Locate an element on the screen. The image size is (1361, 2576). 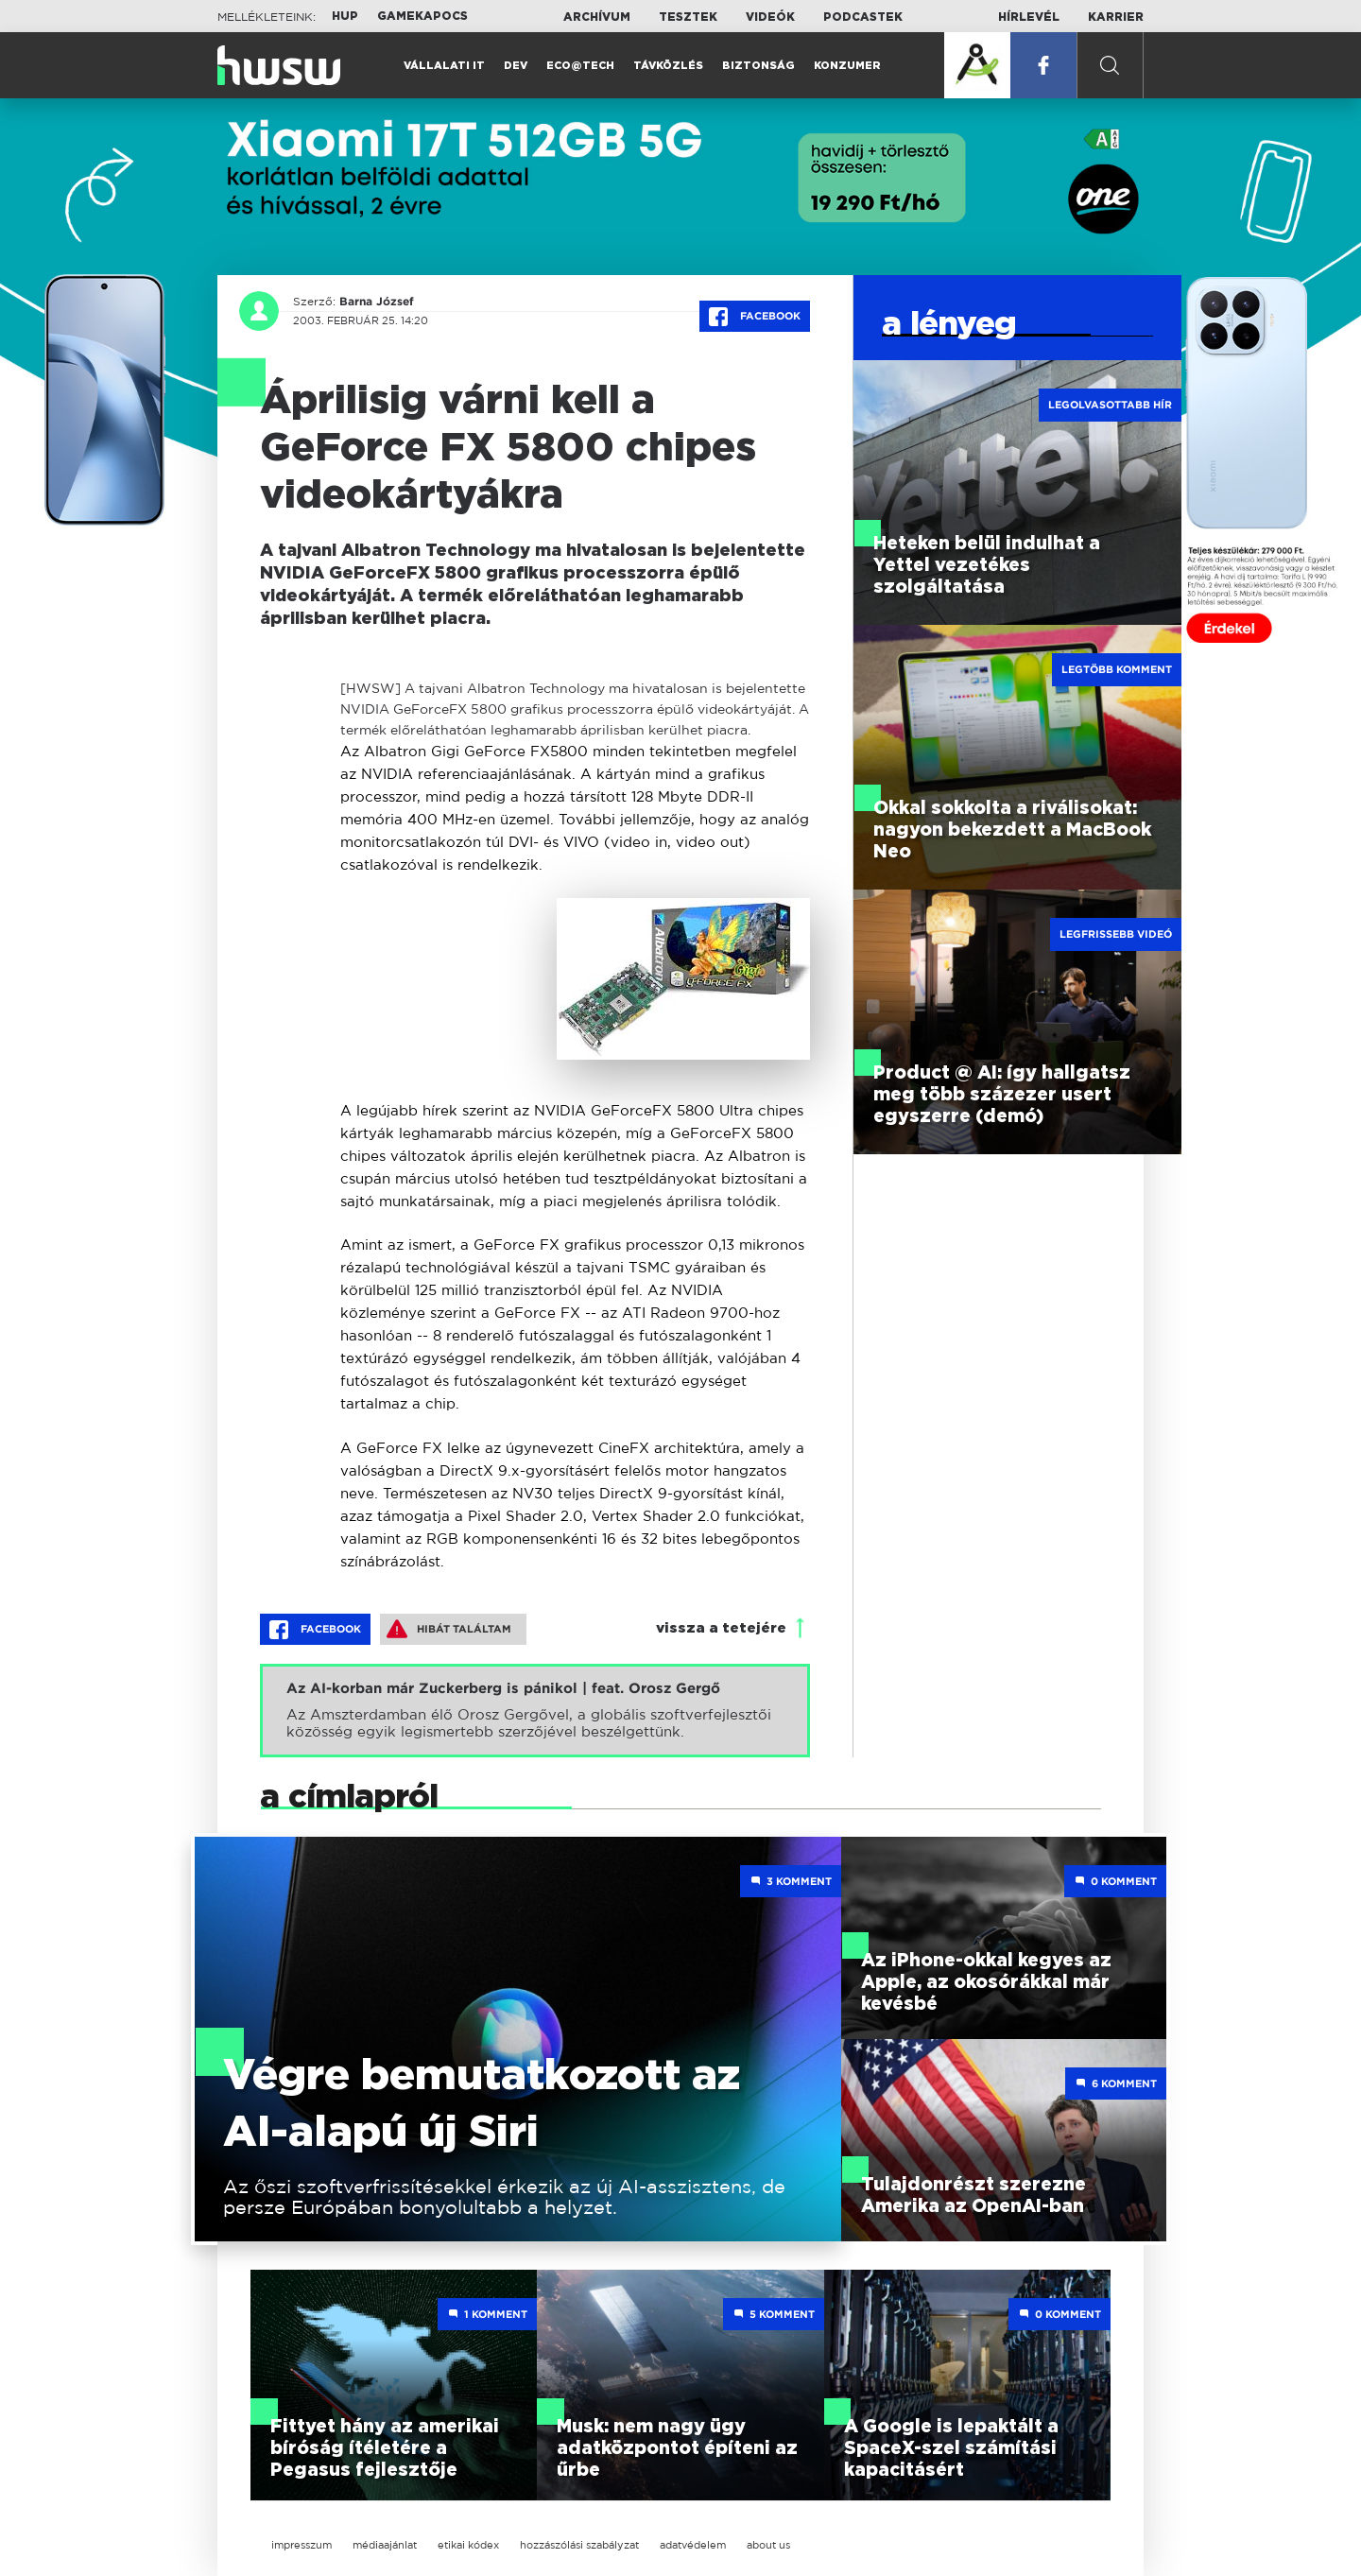
Facebook is located at coordinates (755, 316).